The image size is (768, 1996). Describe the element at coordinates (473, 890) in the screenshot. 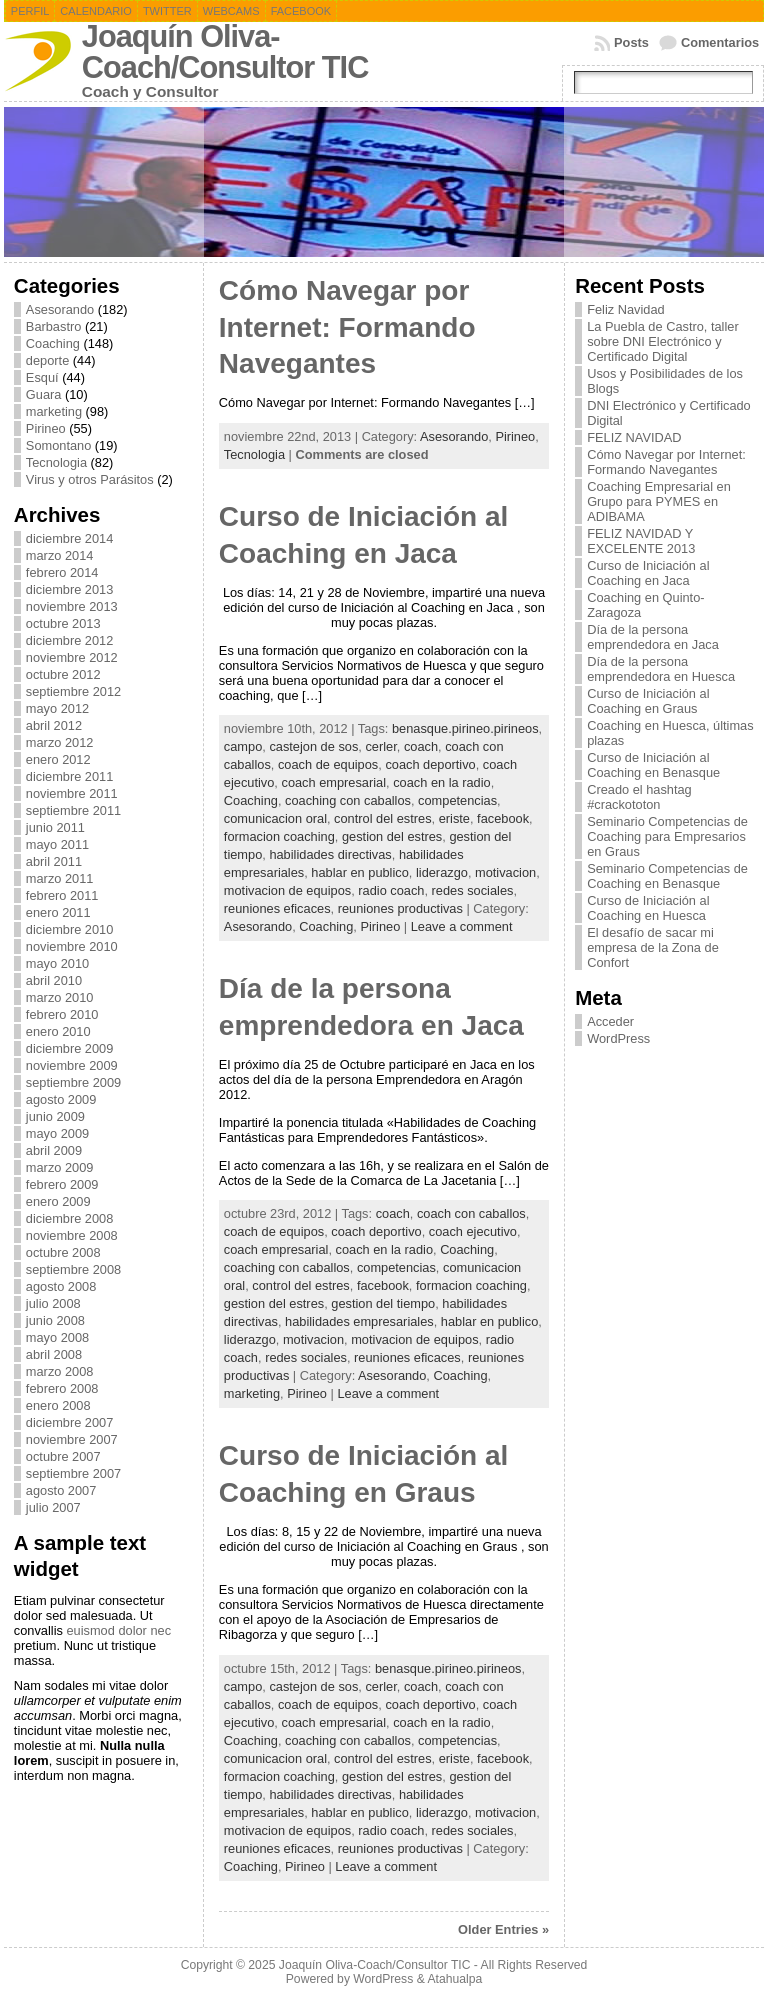

I see `redes sociales` at that location.